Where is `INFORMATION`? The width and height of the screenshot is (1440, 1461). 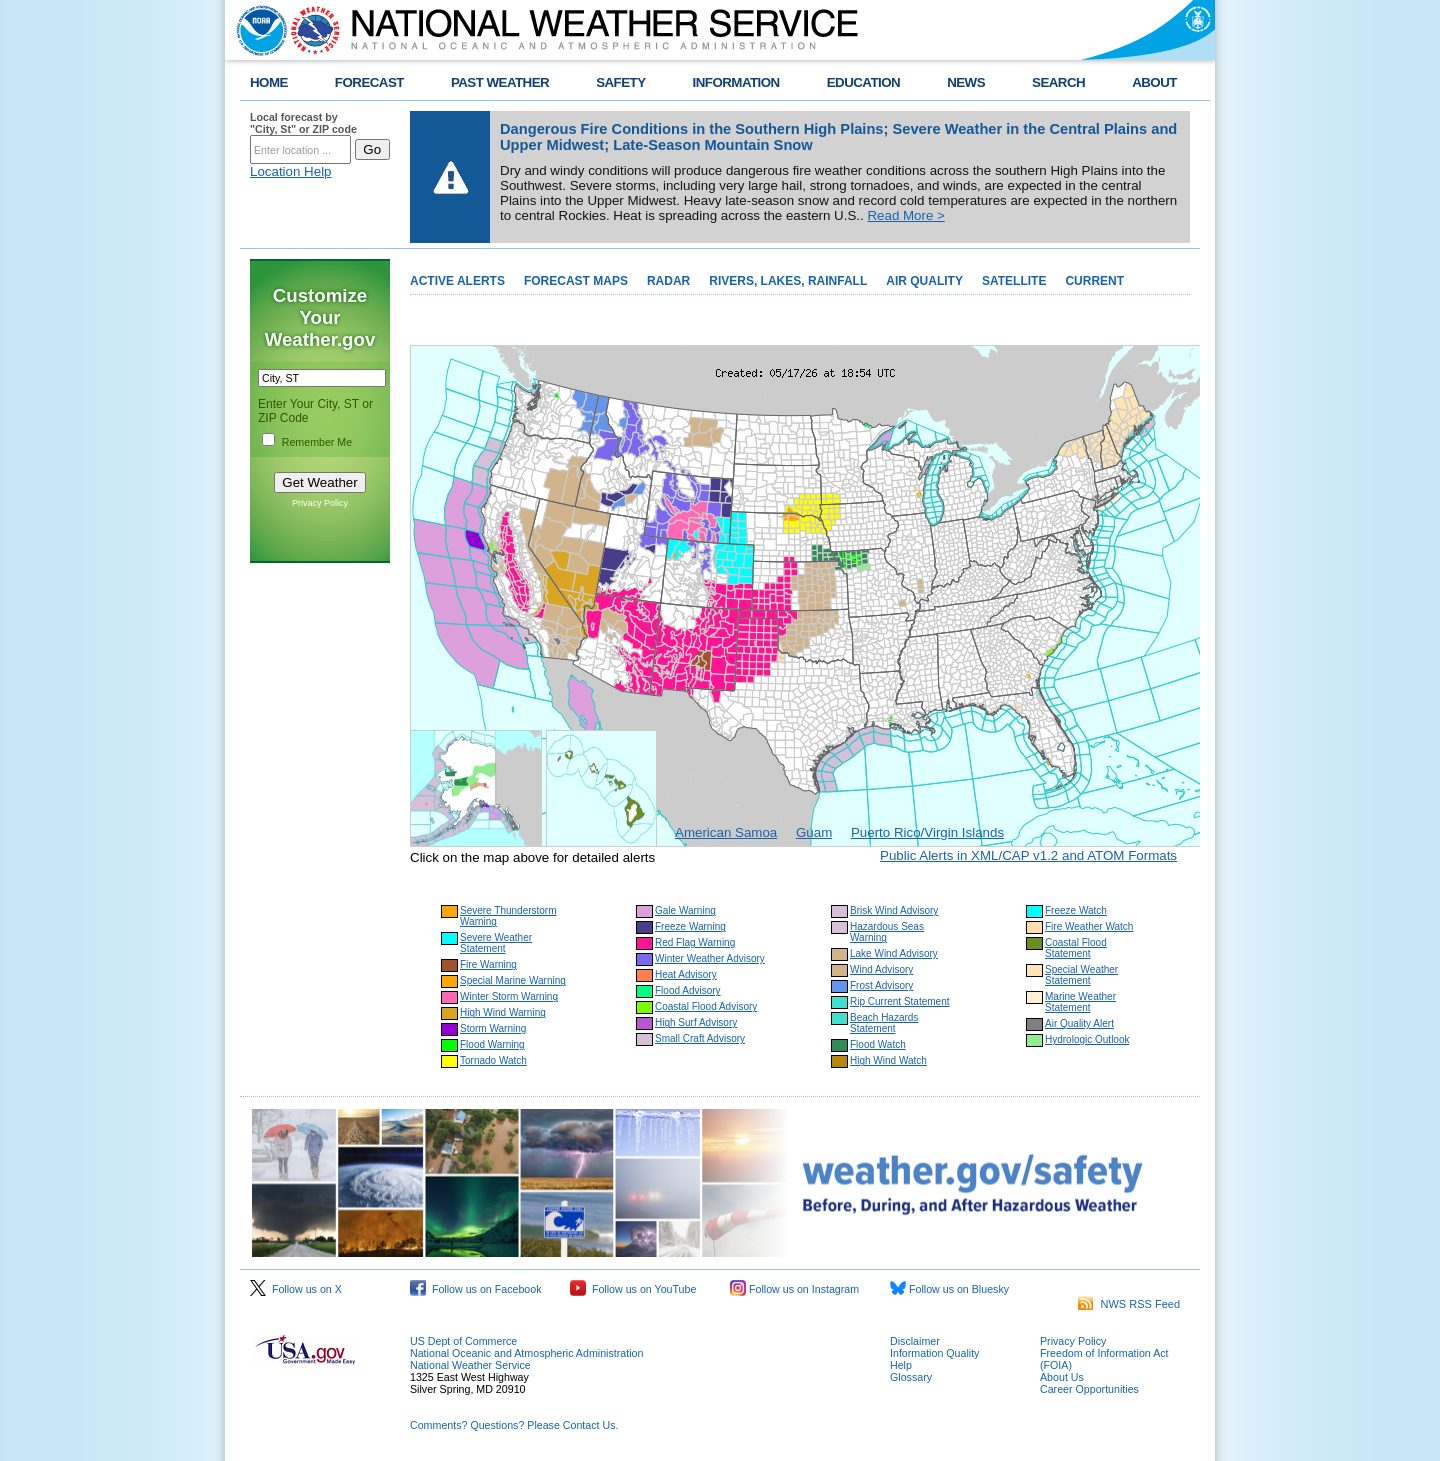
INFORMATION is located at coordinates (736, 82).